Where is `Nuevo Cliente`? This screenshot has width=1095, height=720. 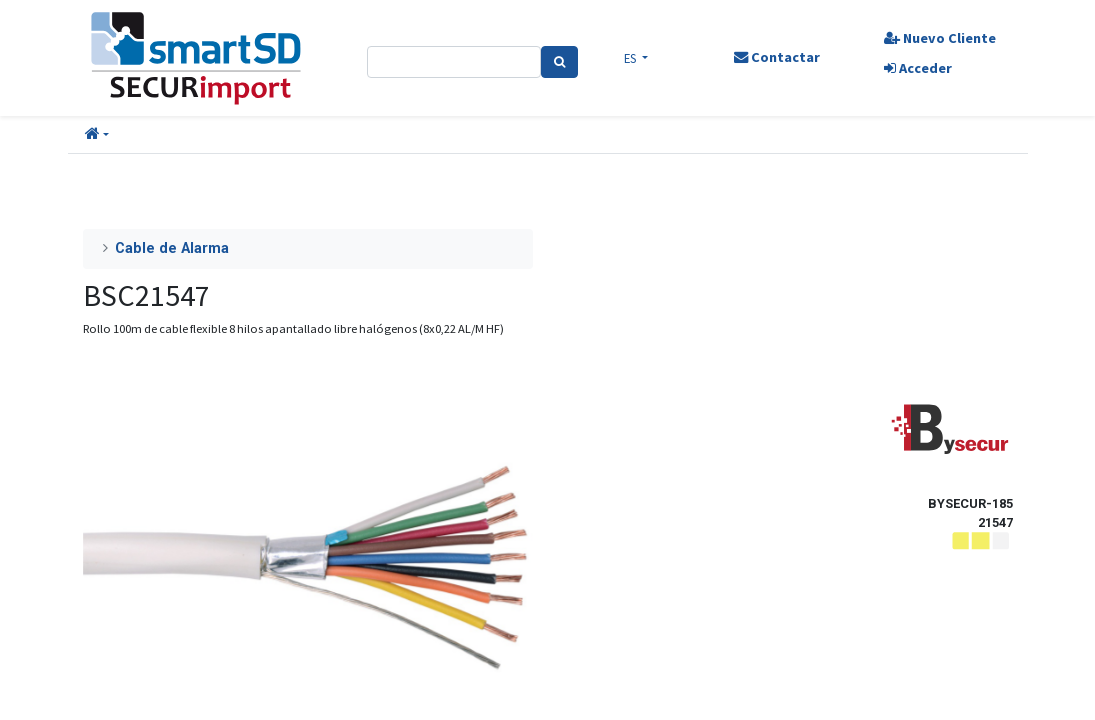
Nuevo Cliente is located at coordinates (940, 38).